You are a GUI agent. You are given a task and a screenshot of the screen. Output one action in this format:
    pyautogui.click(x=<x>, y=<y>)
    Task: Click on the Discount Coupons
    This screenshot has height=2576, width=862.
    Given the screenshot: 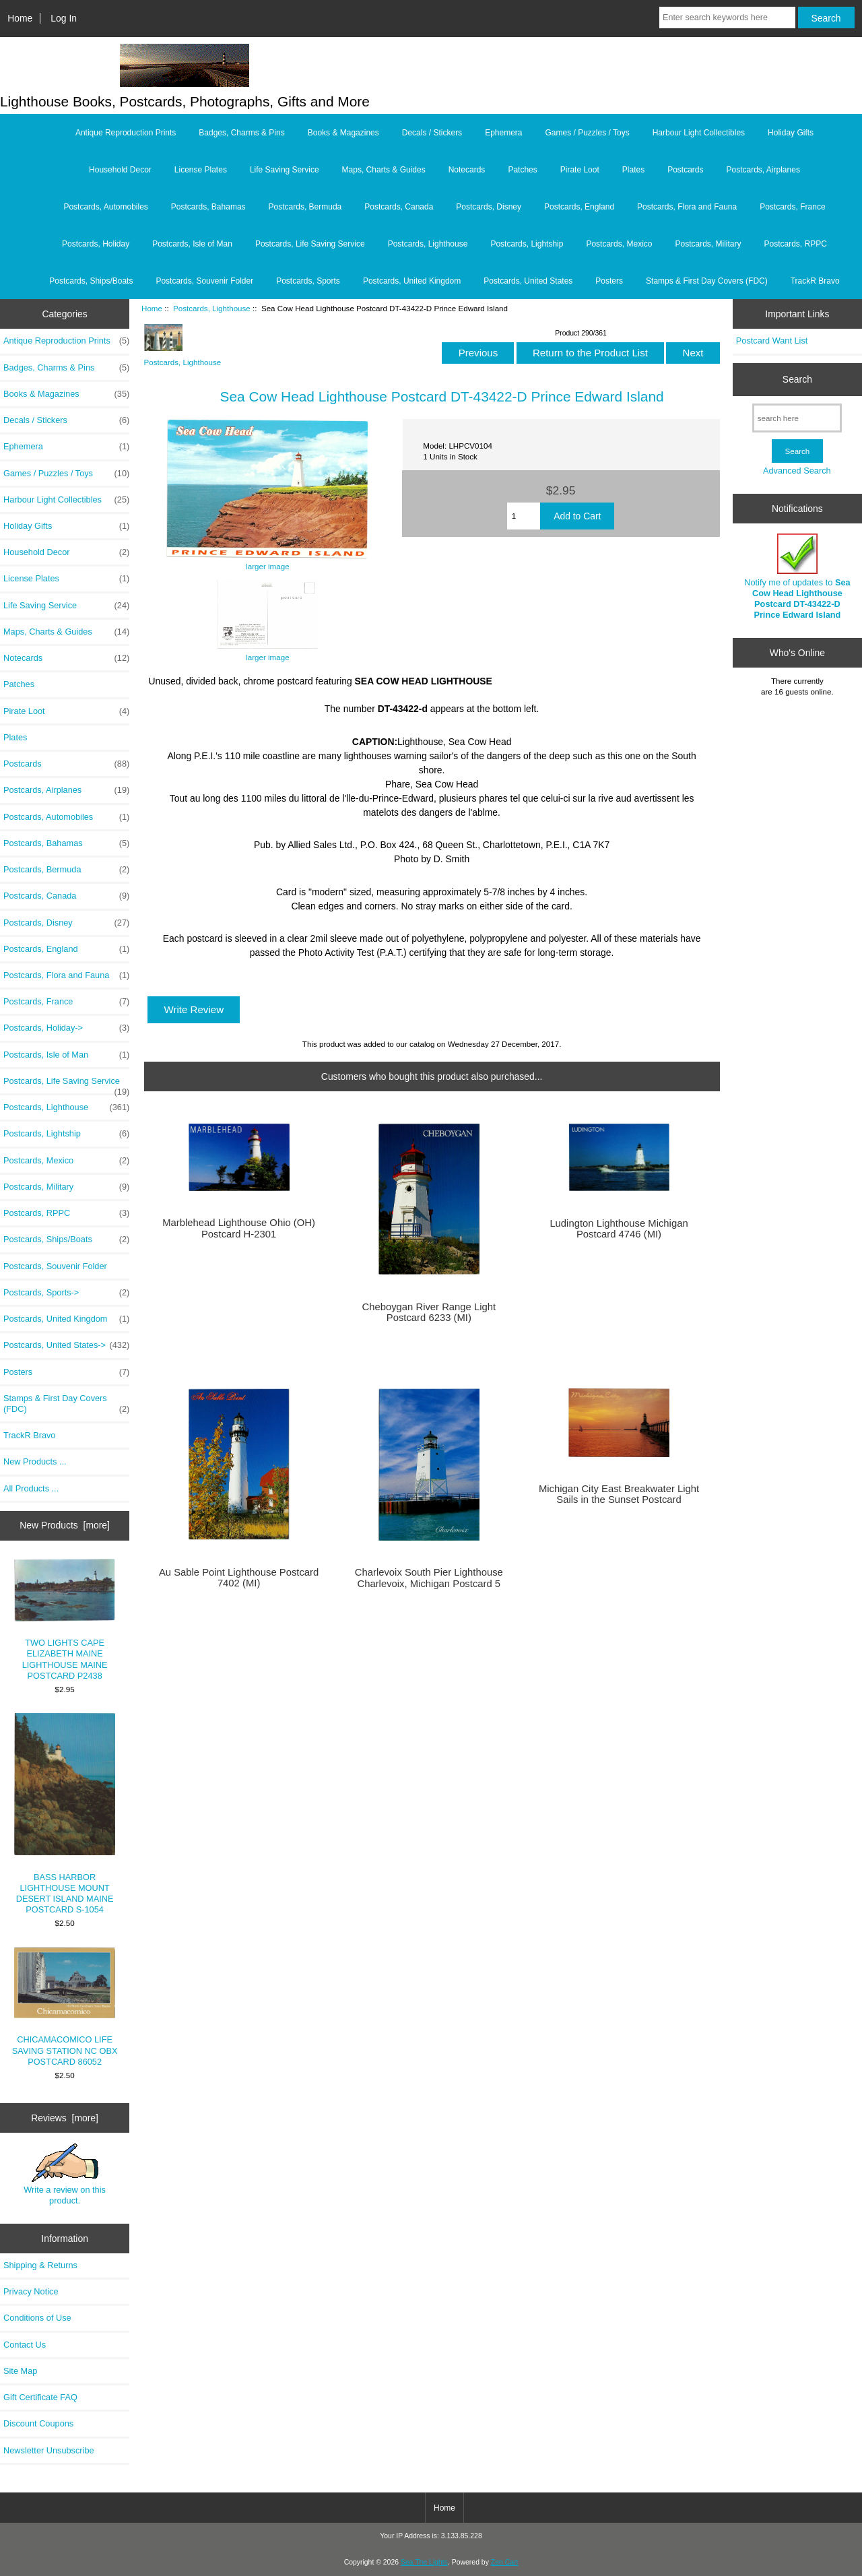 What is the action you would take?
    pyautogui.click(x=38, y=2423)
    